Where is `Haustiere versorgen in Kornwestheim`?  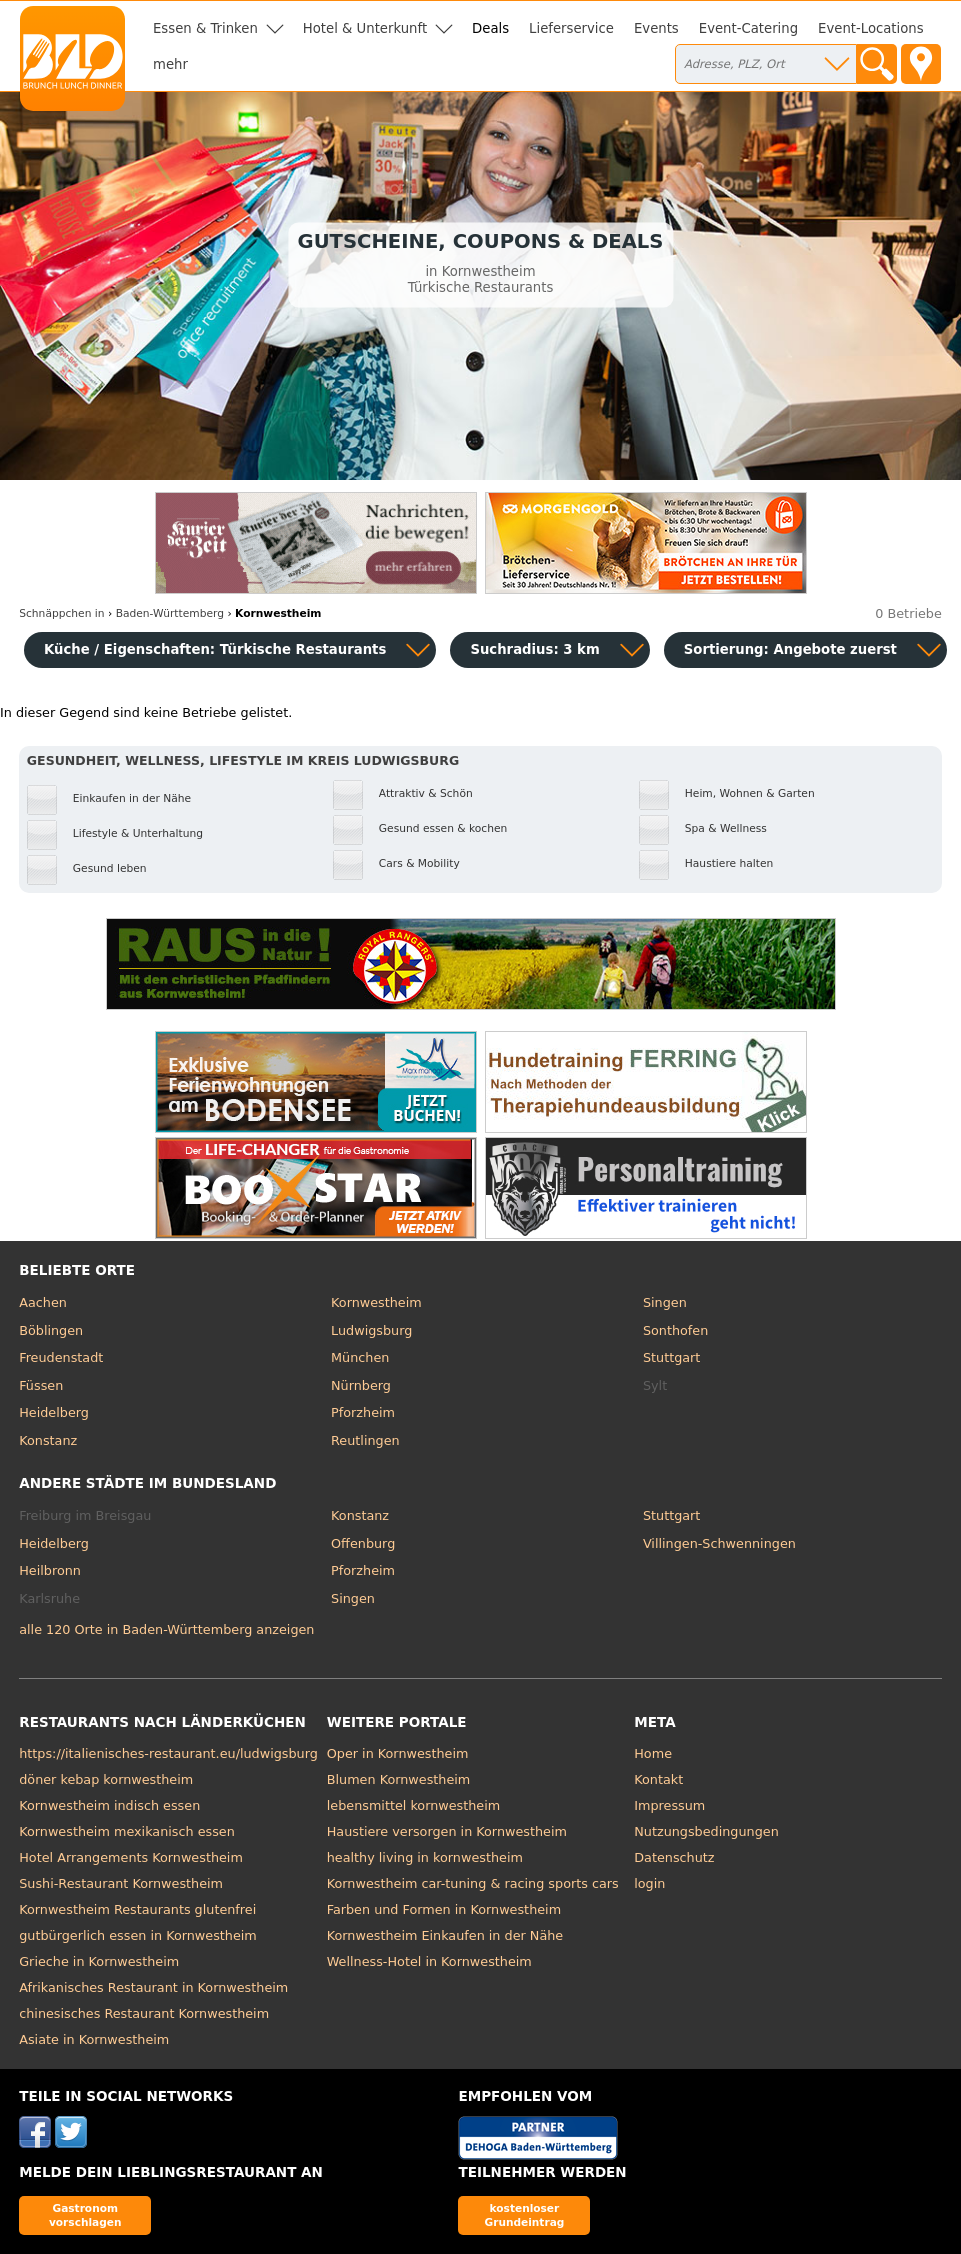 Haustiere versorgen in Kornwestheim is located at coordinates (447, 1831).